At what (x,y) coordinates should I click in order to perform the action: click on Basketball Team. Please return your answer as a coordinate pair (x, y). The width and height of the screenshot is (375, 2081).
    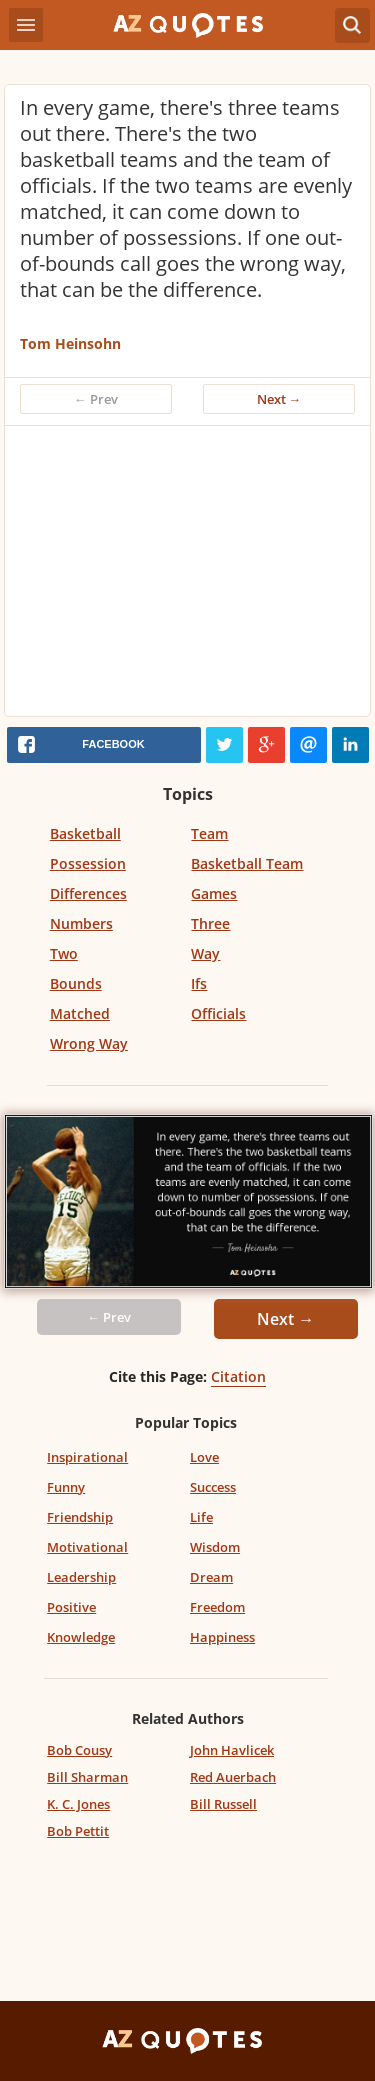
    Looking at the image, I should click on (247, 863).